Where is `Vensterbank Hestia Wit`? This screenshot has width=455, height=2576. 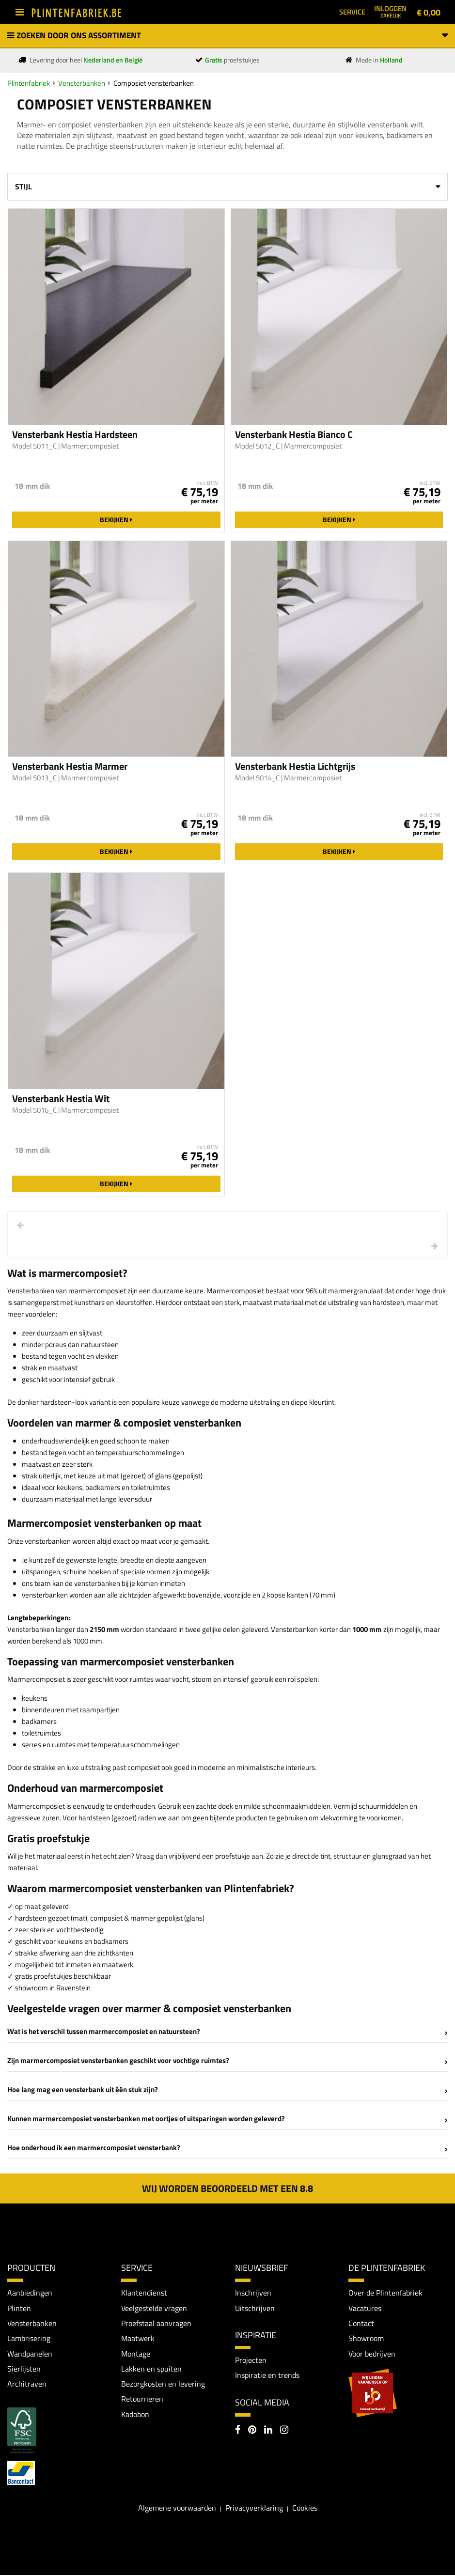 Vensterbank Hestia Wit is located at coordinates (61, 1098).